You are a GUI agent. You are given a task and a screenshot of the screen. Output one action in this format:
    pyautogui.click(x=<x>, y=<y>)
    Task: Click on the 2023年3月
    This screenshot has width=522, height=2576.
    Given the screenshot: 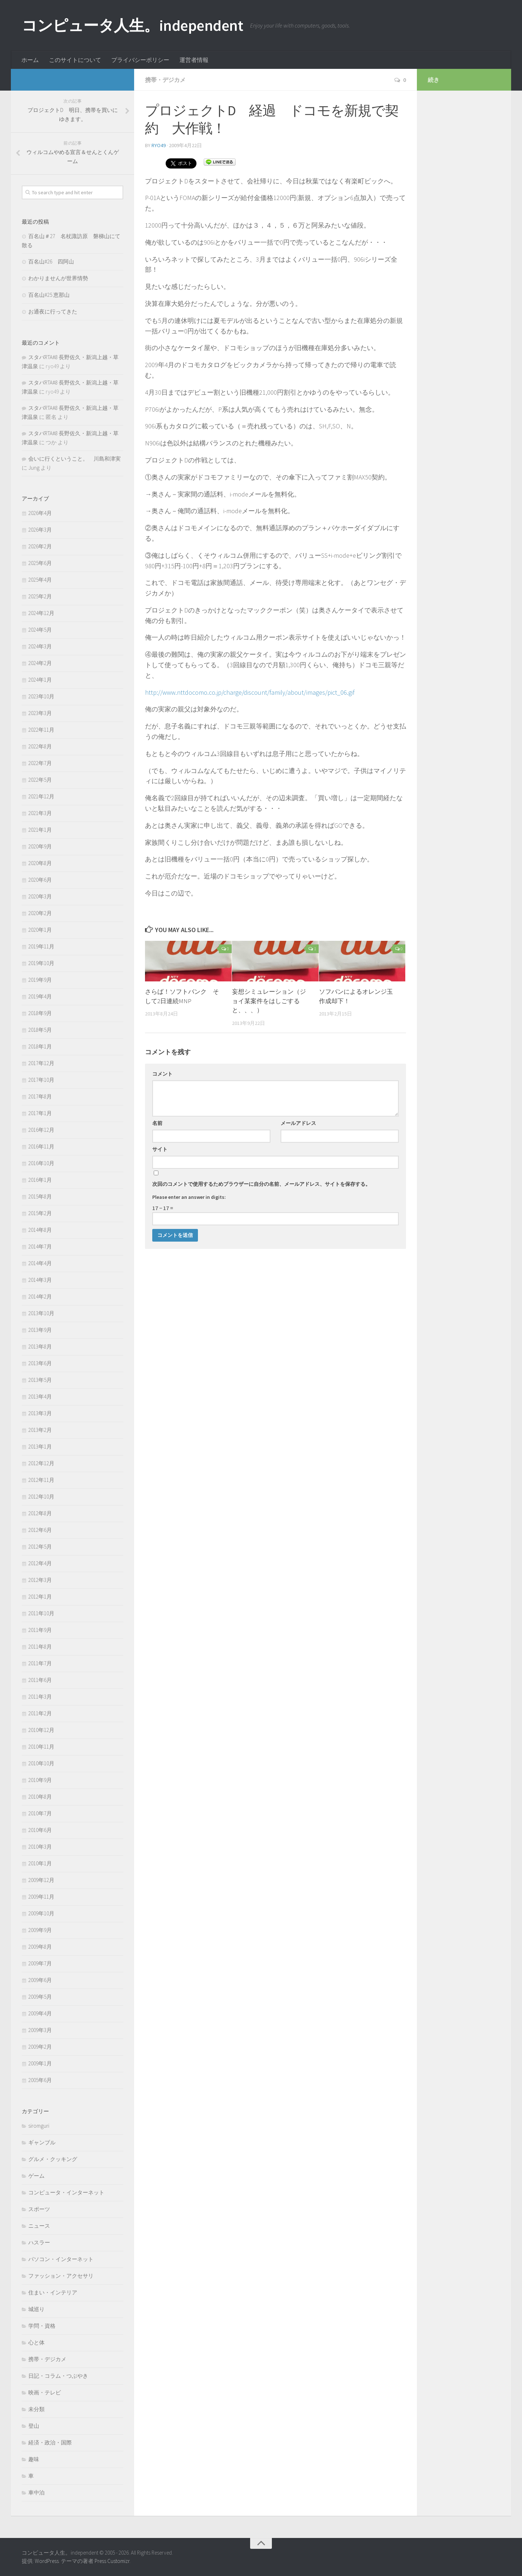 What is the action you would take?
    pyautogui.click(x=40, y=713)
    